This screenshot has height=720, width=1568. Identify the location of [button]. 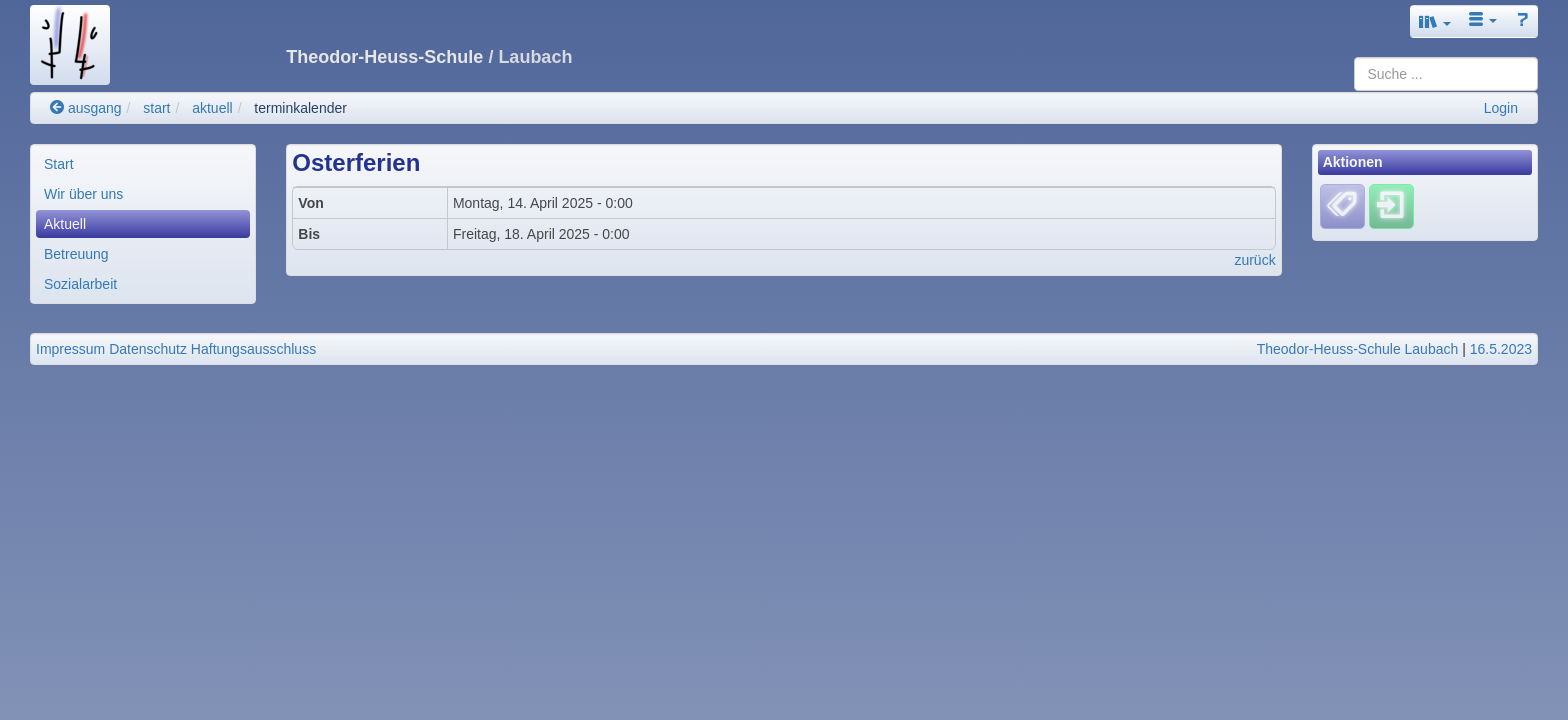
(1435, 21).